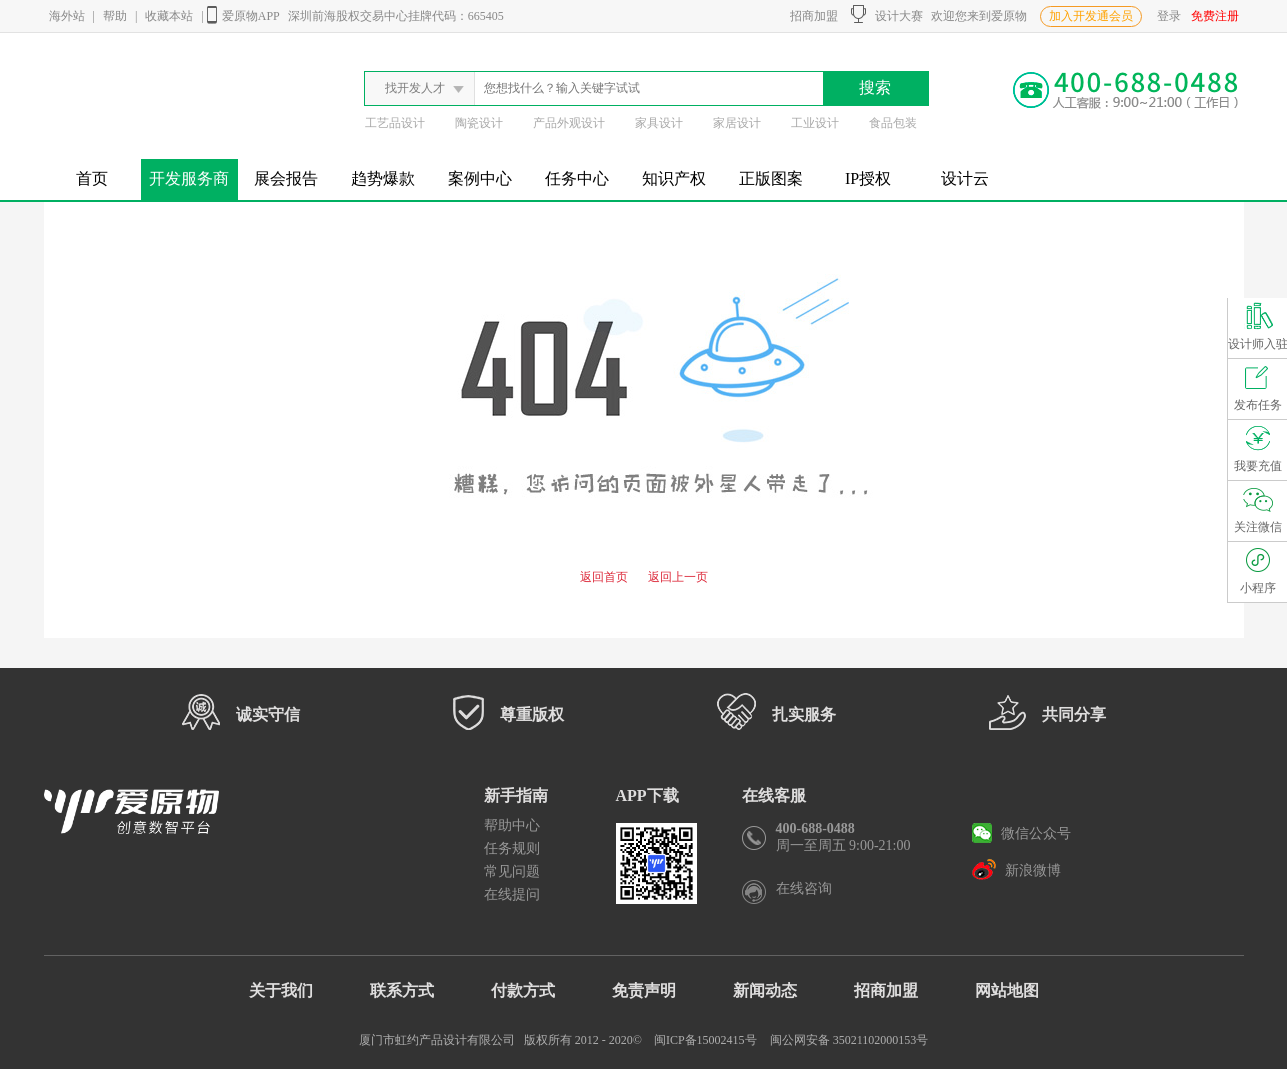 The image size is (1287, 1069). What do you see at coordinates (965, 178) in the screenshot?
I see `设计云` at bounding box center [965, 178].